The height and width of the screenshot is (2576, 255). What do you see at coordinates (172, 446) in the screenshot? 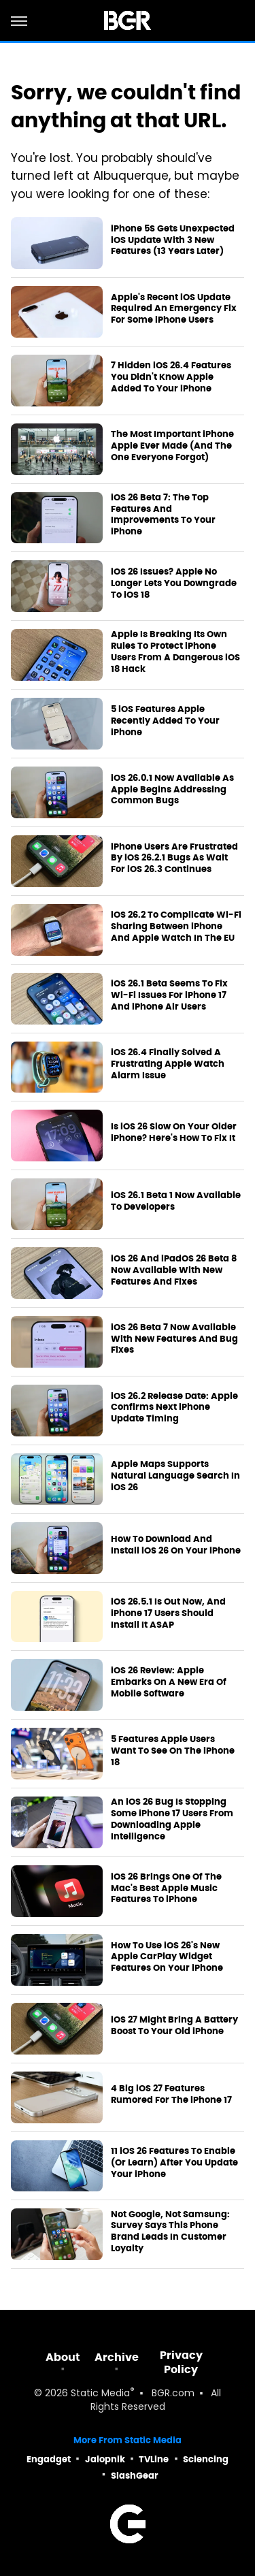
I see `The Most Important iPhone Apple Ever Made (And The One Everyone Forgot)` at bounding box center [172, 446].